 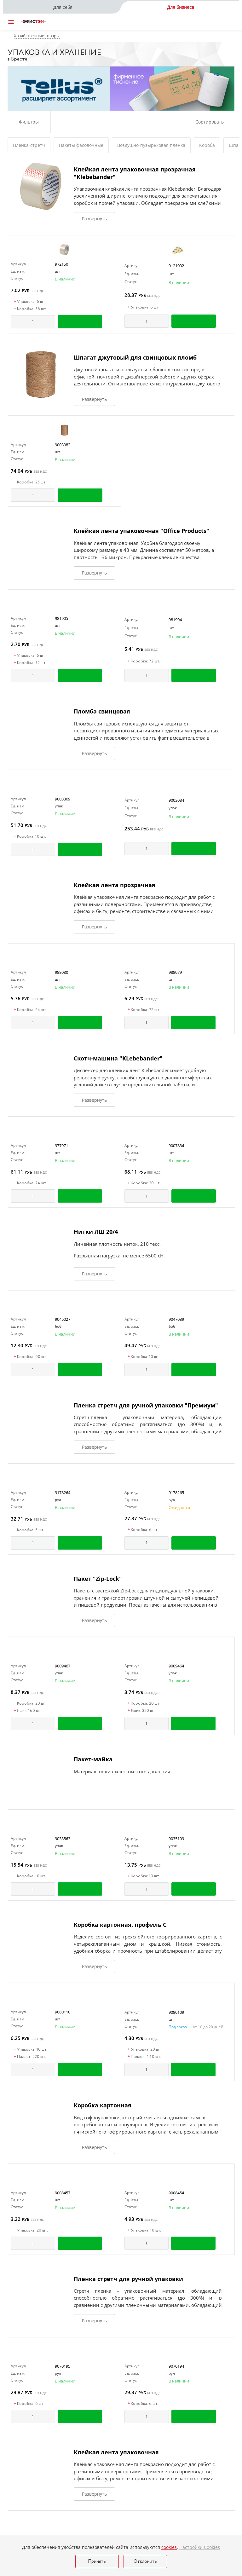 I want to click on Упаковка: 6 шт., so click(x=30, y=302).